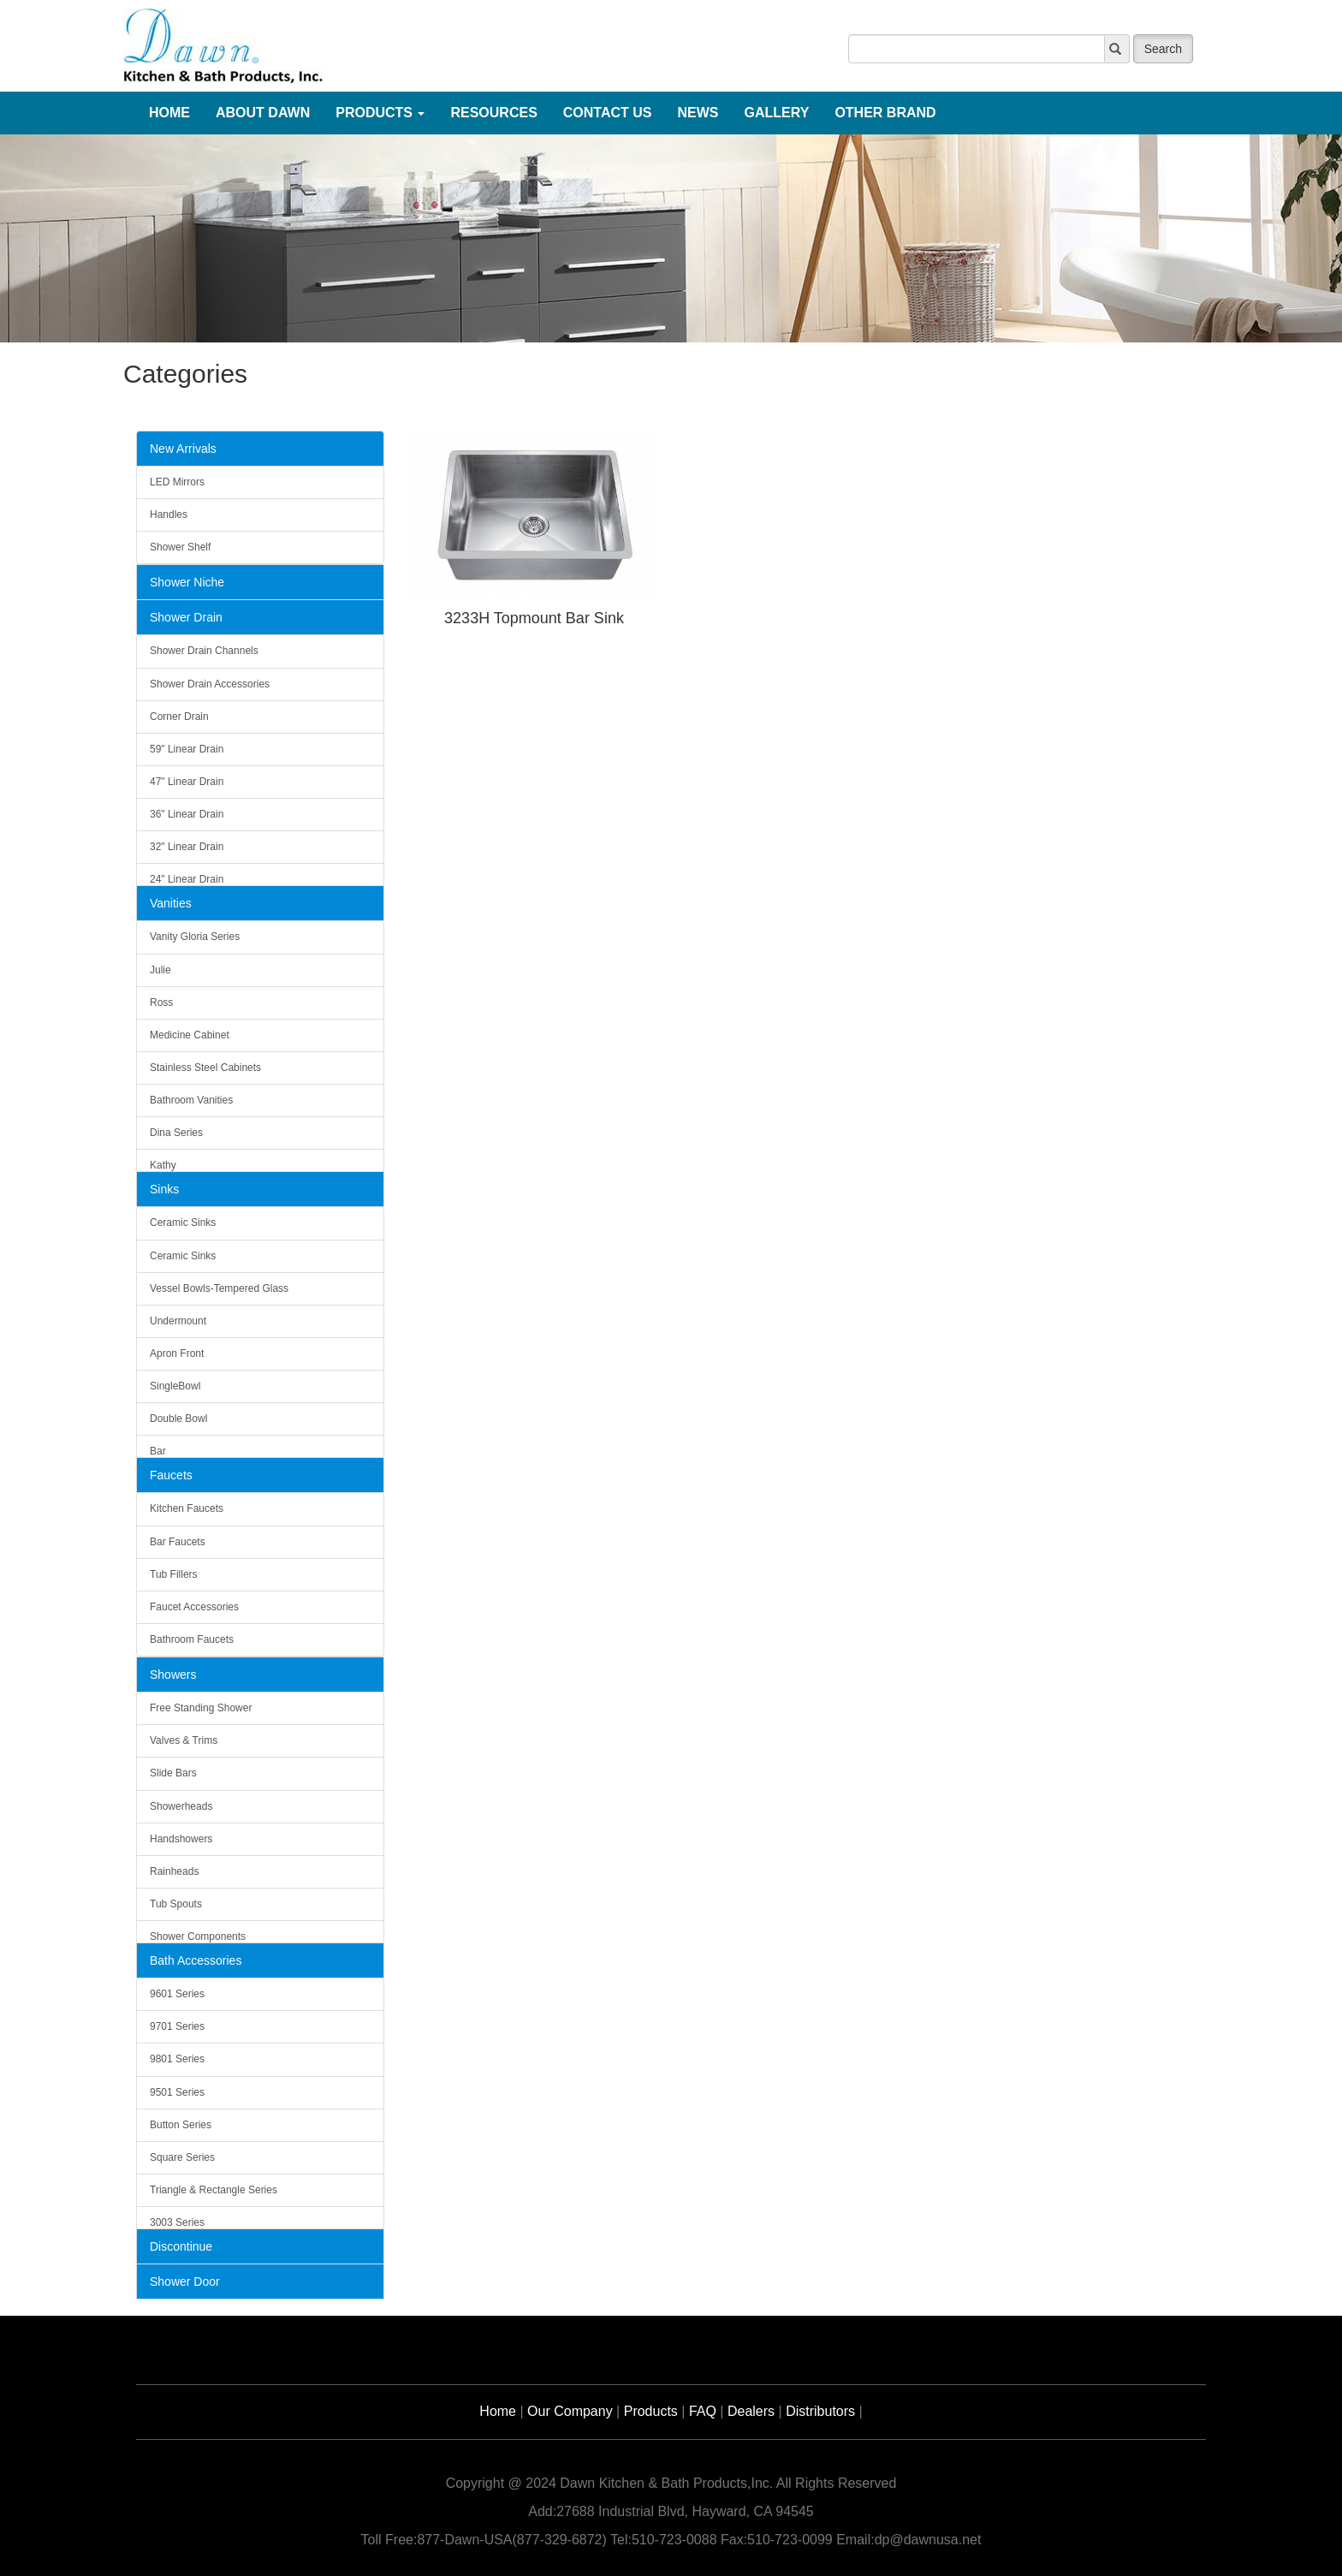 The height and width of the screenshot is (2576, 1342). I want to click on Double Bowl, so click(178, 1419).